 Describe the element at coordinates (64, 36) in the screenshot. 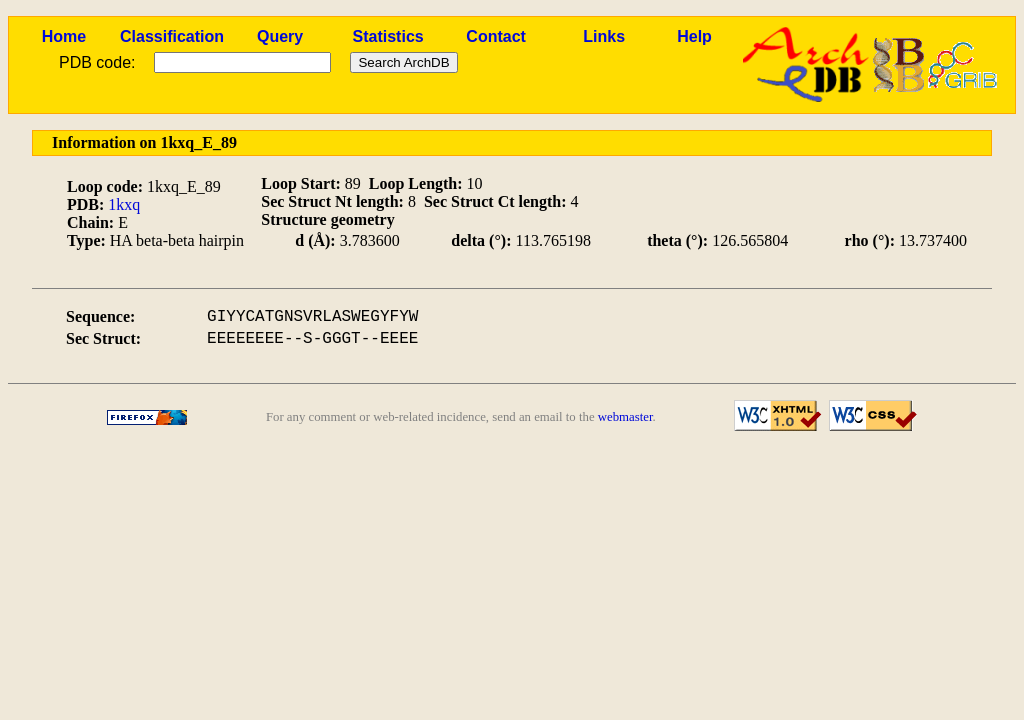

I see `Home` at that location.